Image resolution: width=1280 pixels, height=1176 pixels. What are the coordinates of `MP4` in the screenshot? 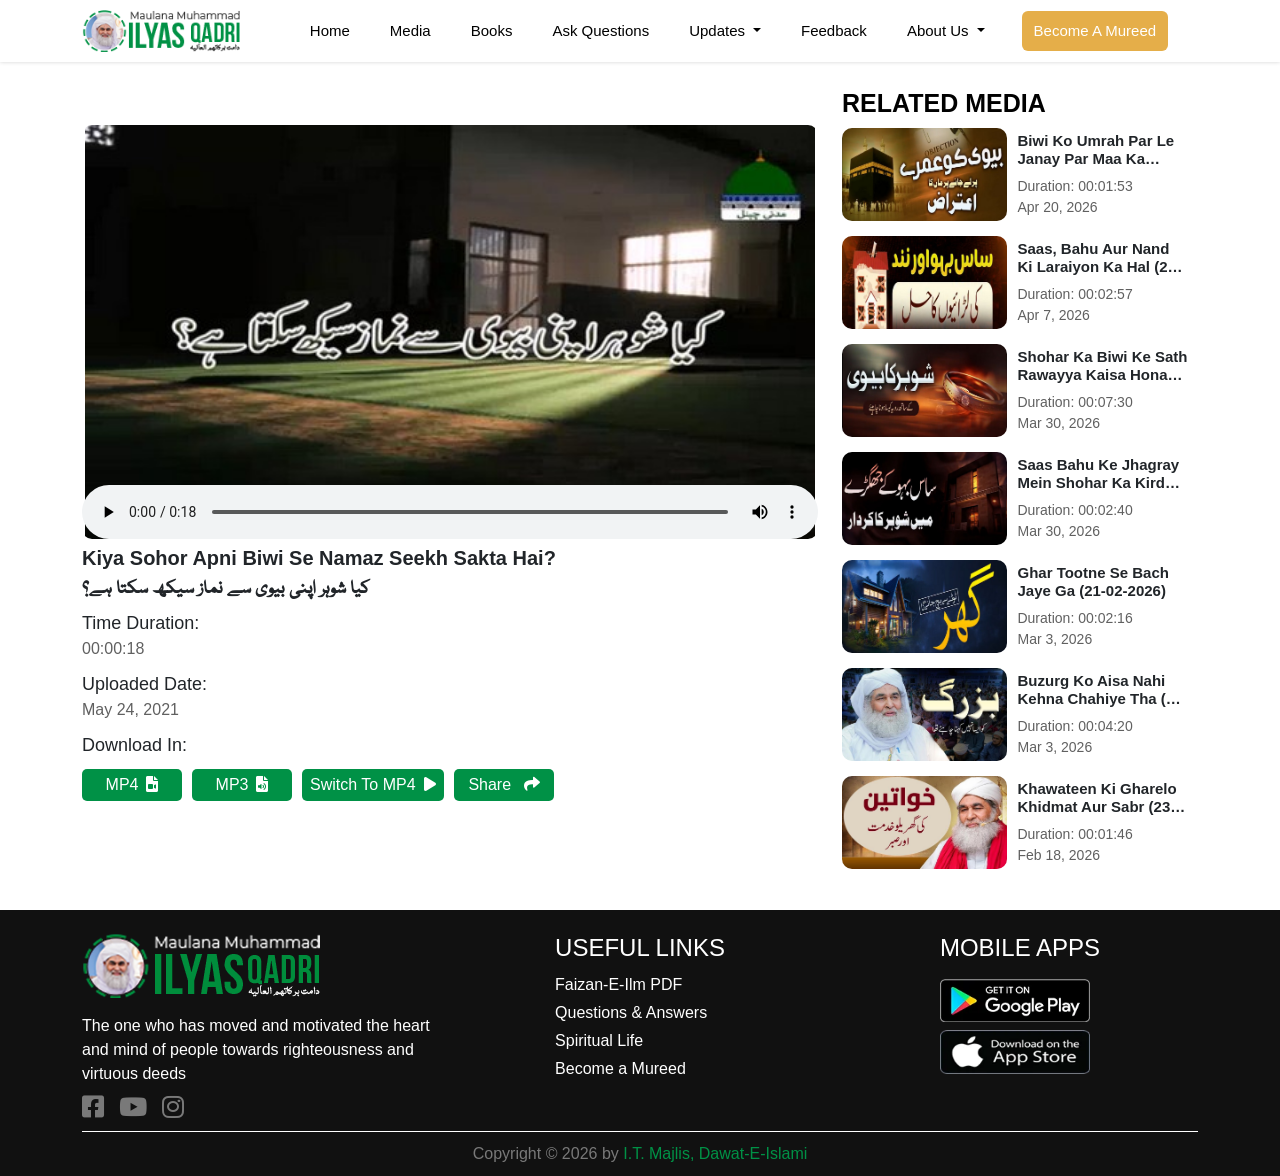 It's located at (132, 784).